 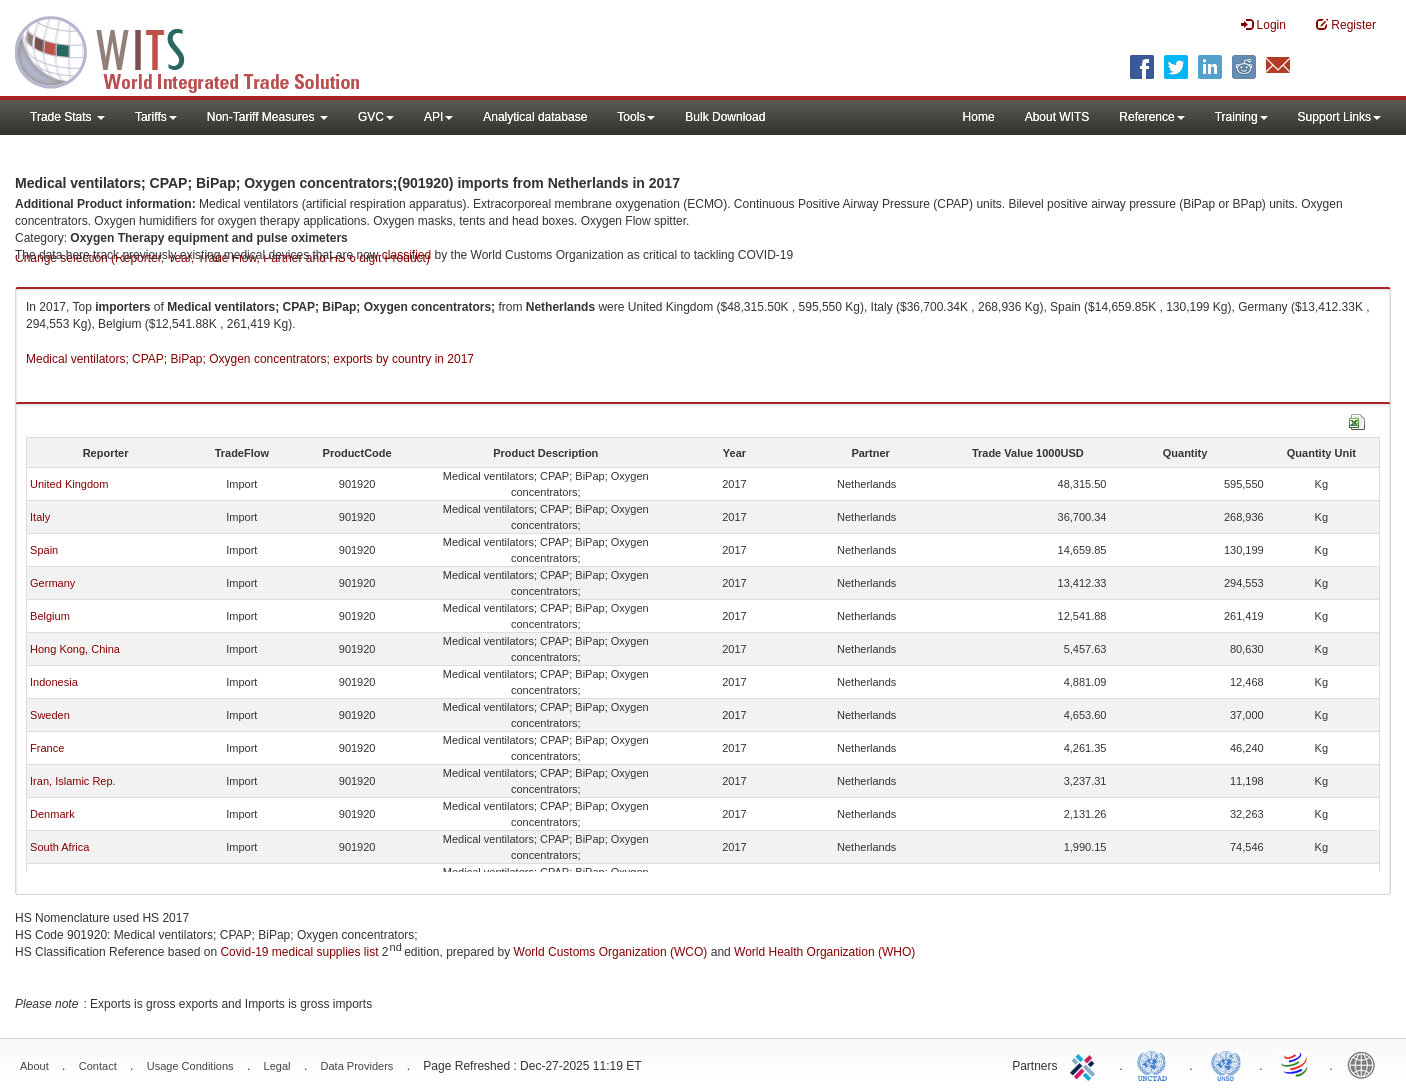 I want to click on Denmark, so click(x=52, y=814).